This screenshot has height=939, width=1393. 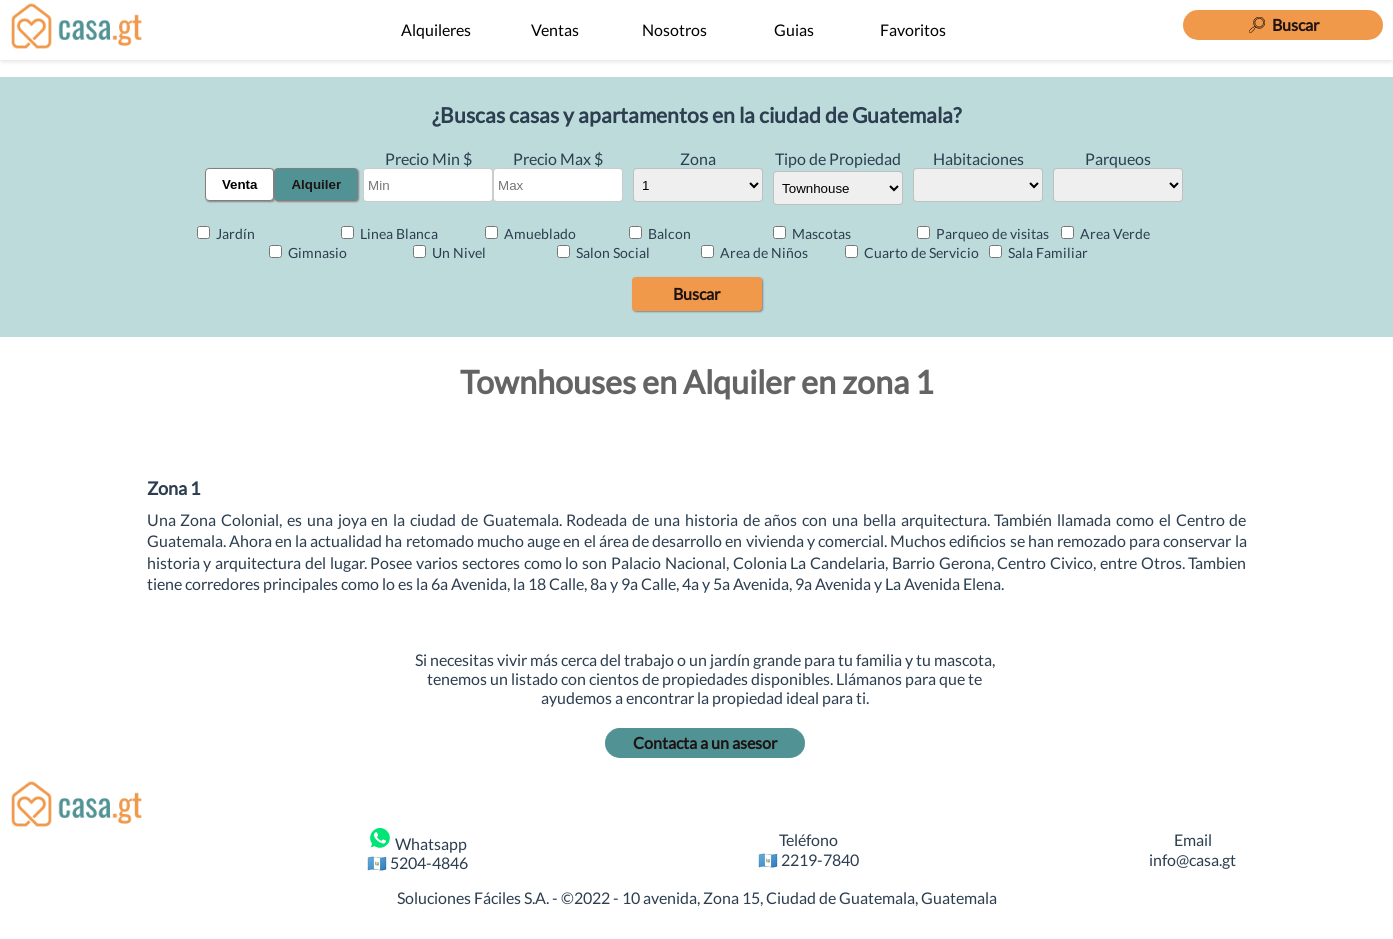 I want to click on Gimnasio, so click(x=308, y=252).